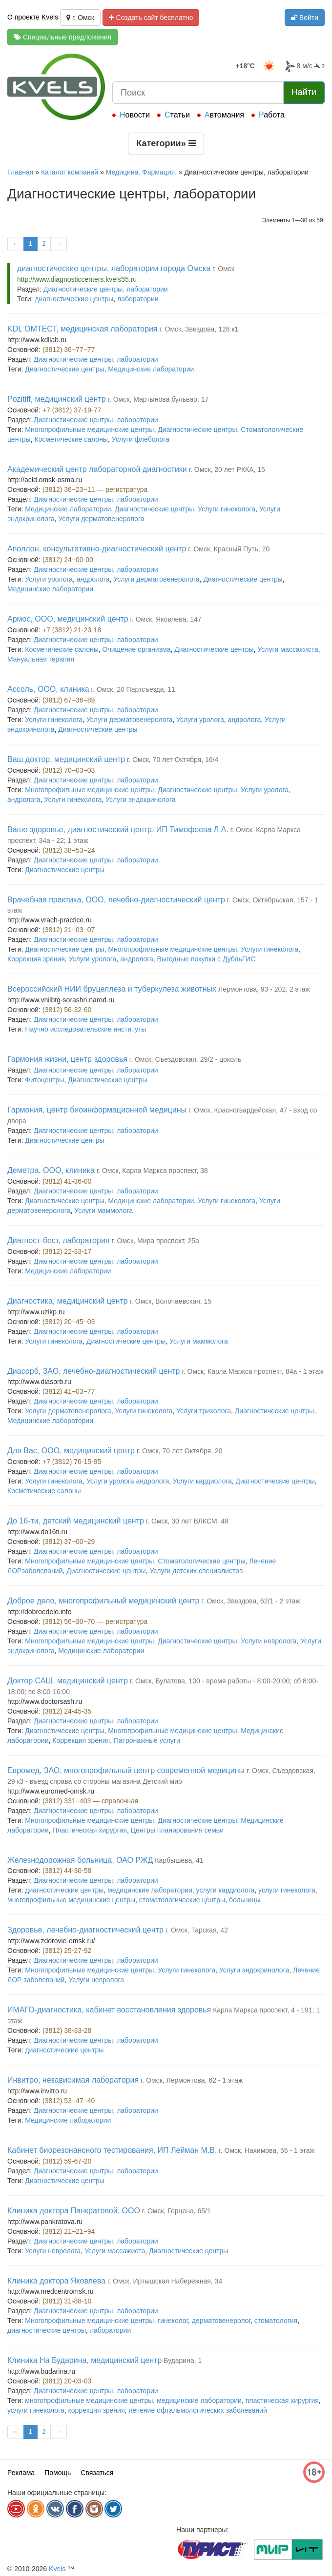 This screenshot has height=2576, width=332. What do you see at coordinates (67, 1059) in the screenshot?
I see `Гармония жизни, центр здоровья` at bounding box center [67, 1059].